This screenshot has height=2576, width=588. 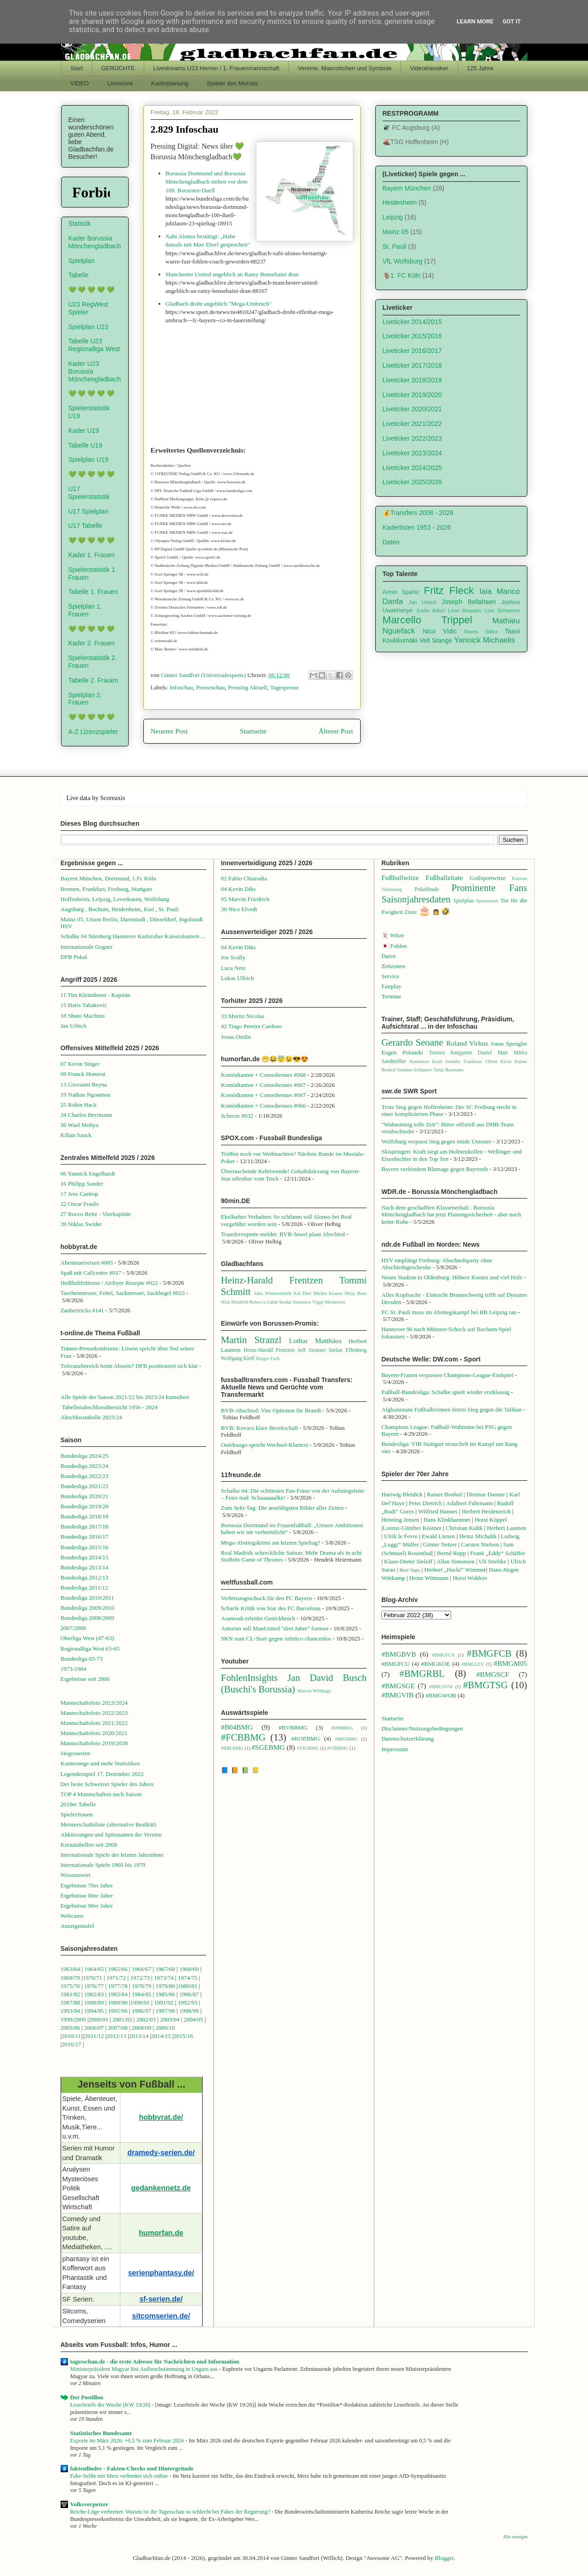 I want to click on Lion Schweers, so click(x=502, y=610).